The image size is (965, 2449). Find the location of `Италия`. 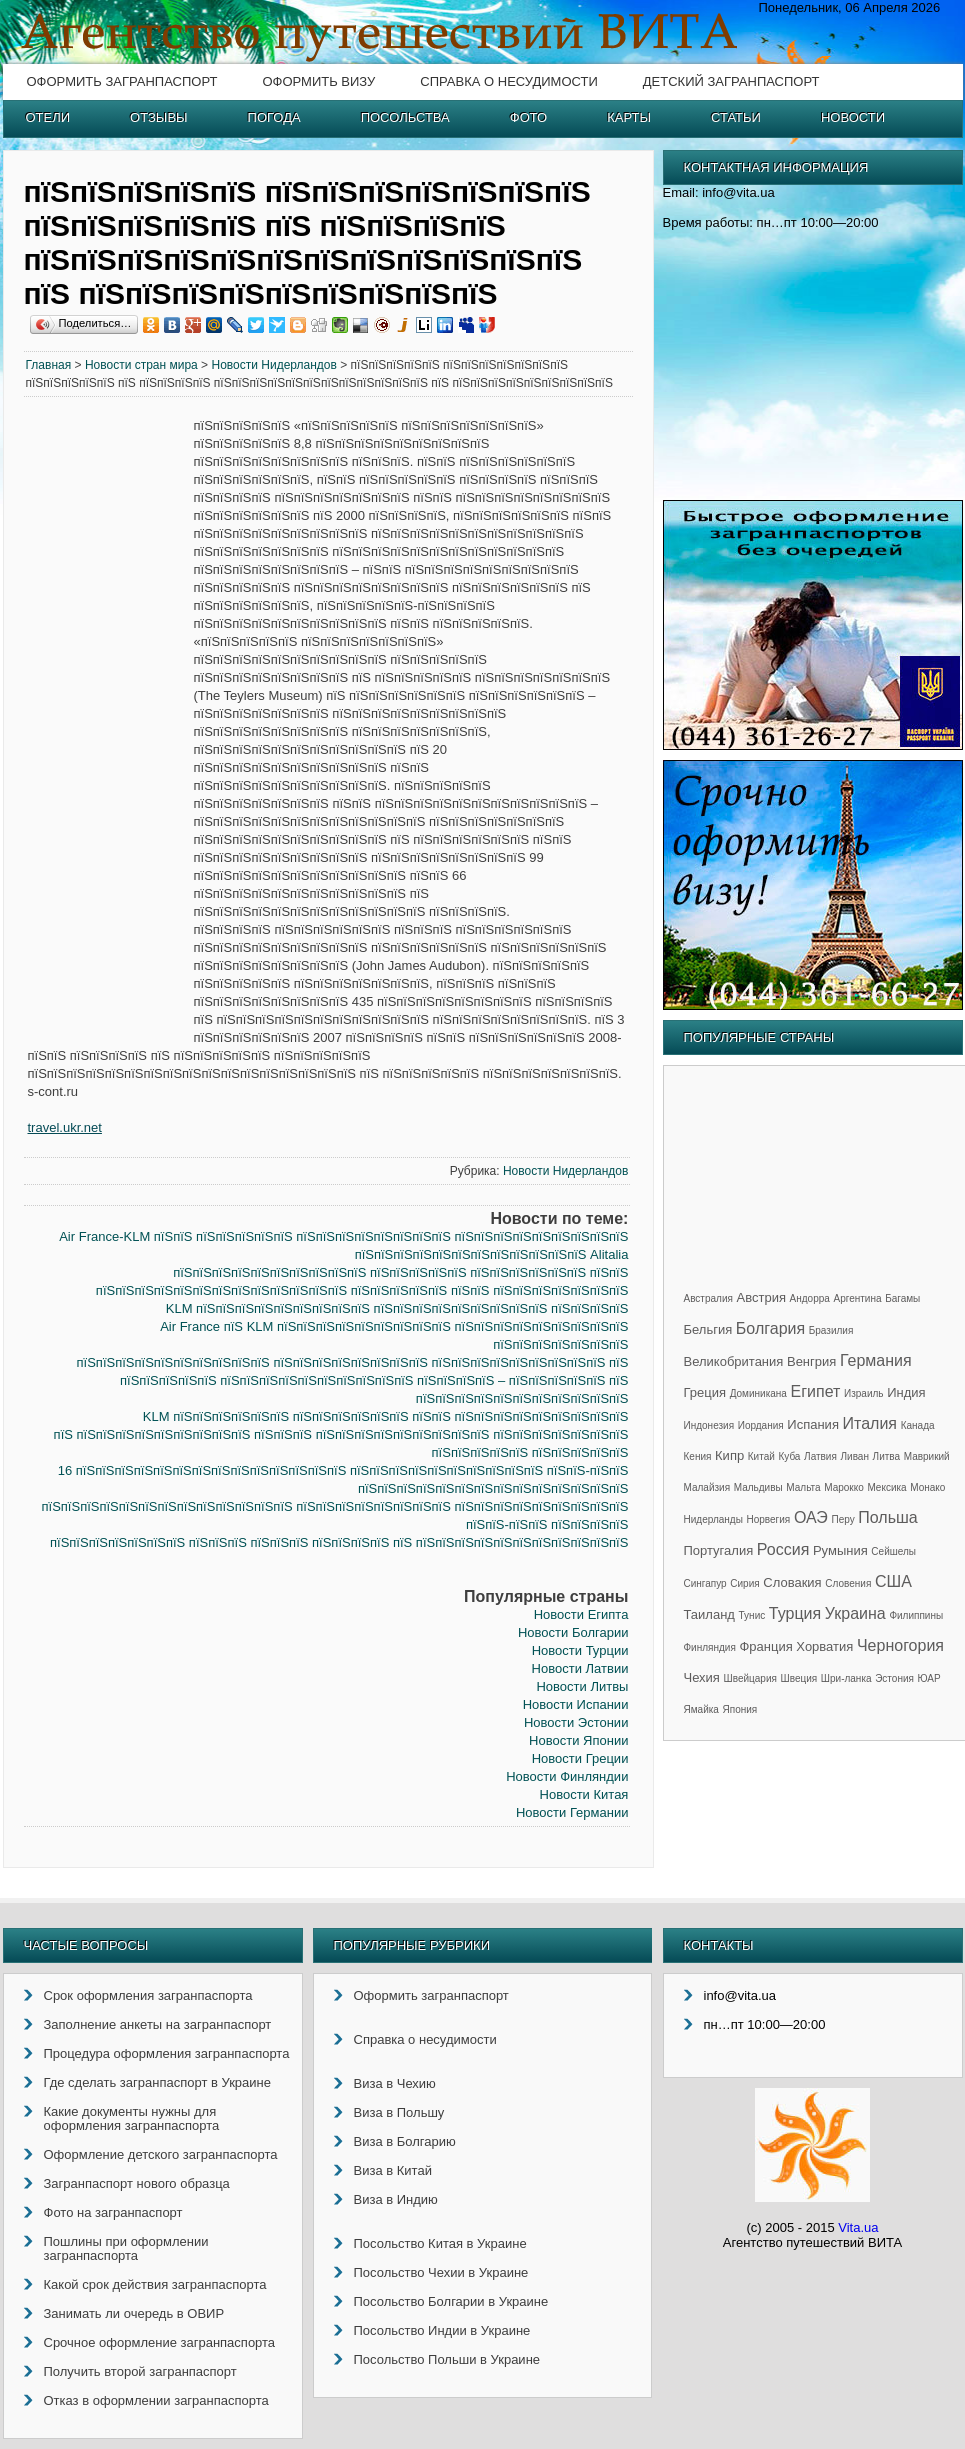

Италия is located at coordinates (870, 1423).